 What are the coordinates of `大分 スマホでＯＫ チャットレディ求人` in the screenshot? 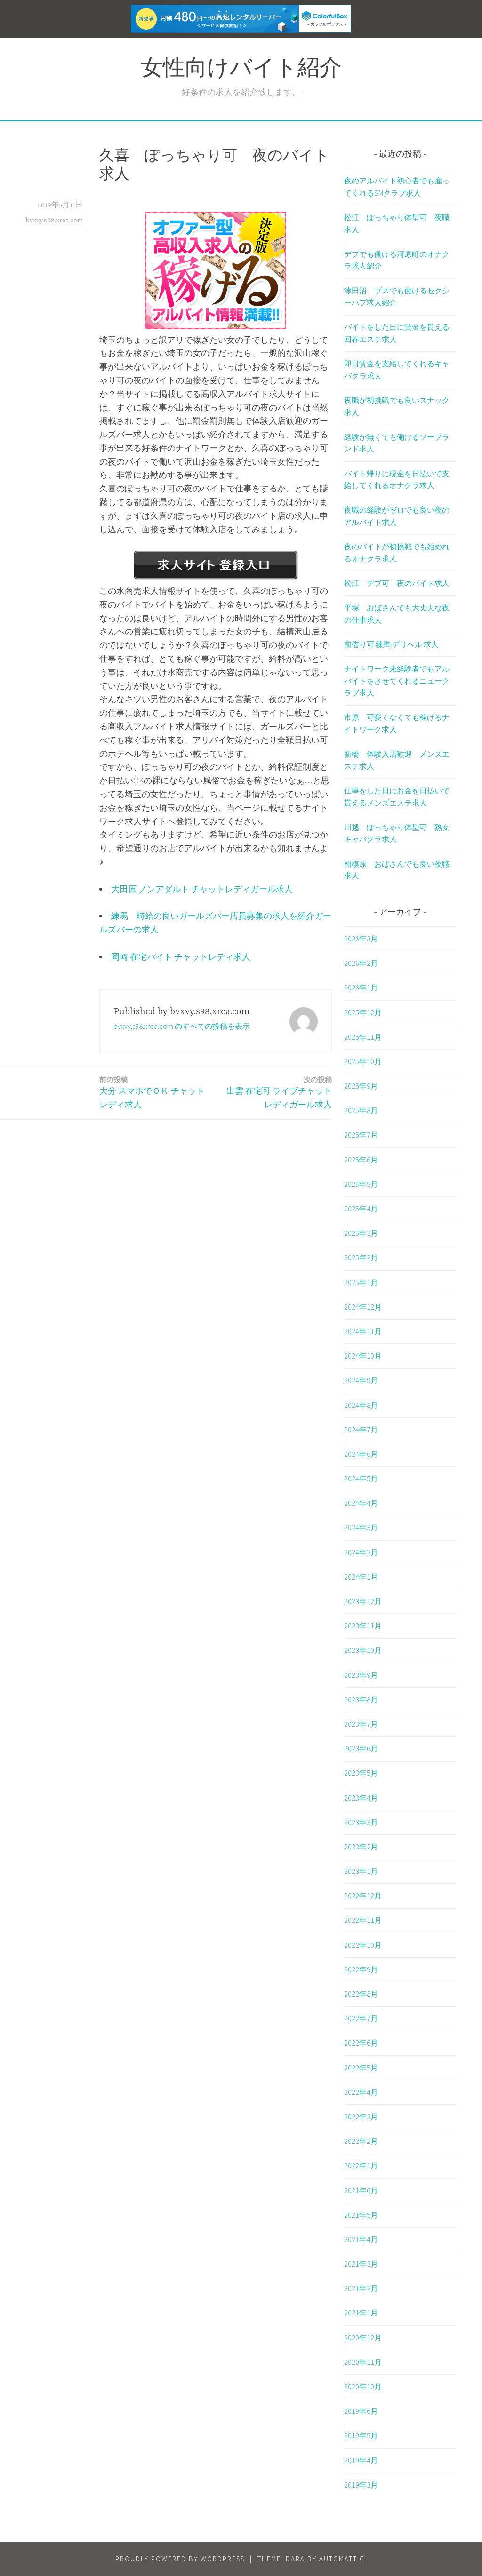 It's located at (155, 1092).